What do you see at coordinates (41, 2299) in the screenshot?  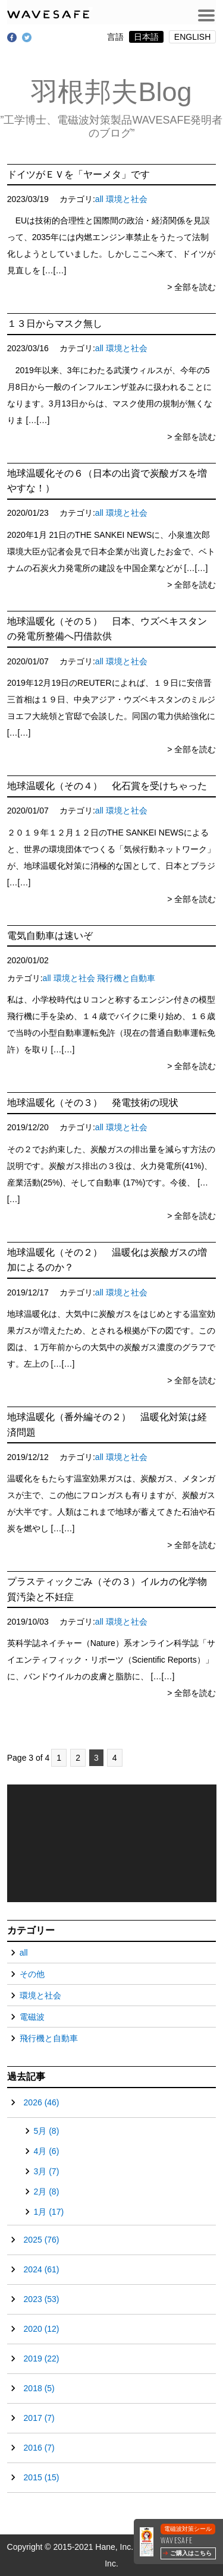 I see `2023` at bounding box center [41, 2299].